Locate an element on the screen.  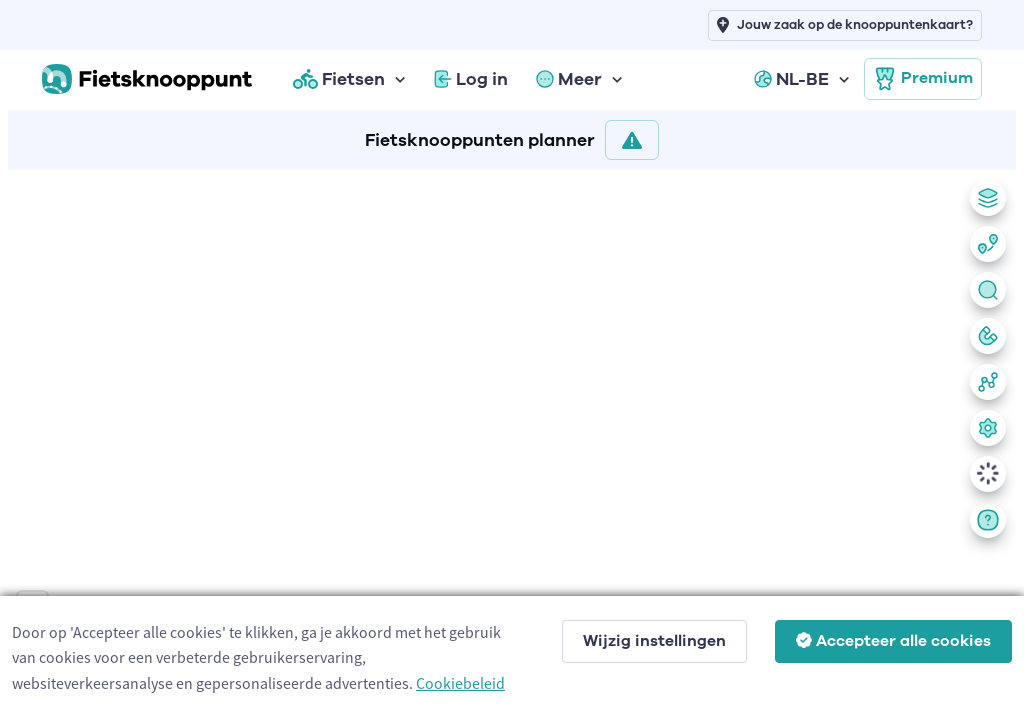
NL-BE is located at coordinates (791, 79).